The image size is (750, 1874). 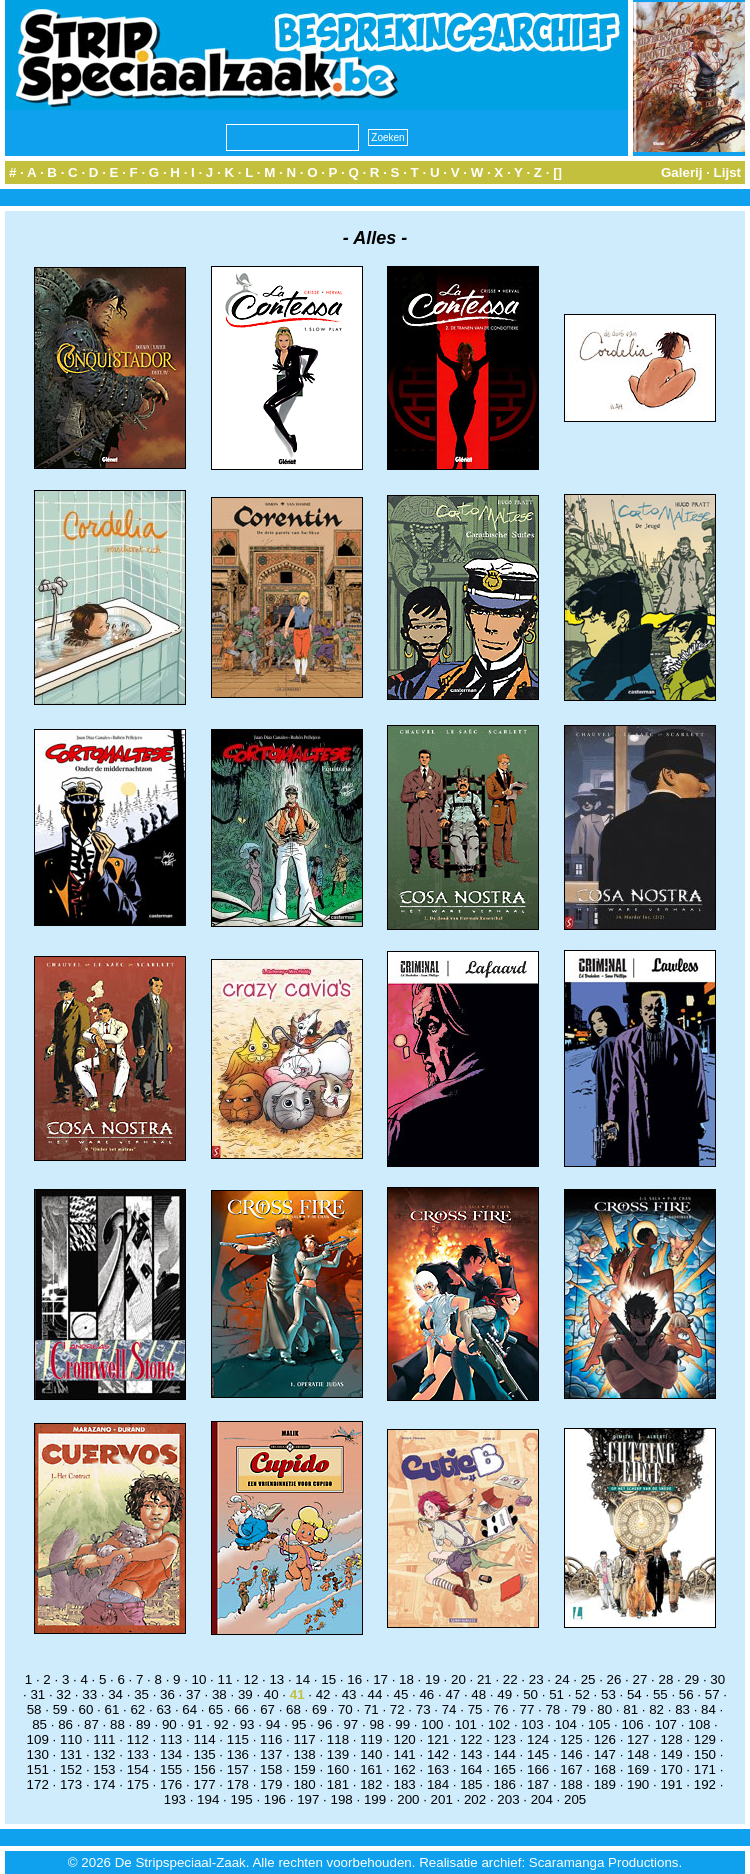 What do you see at coordinates (605, 1784) in the screenshot?
I see `189` at bounding box center [605, 1784].